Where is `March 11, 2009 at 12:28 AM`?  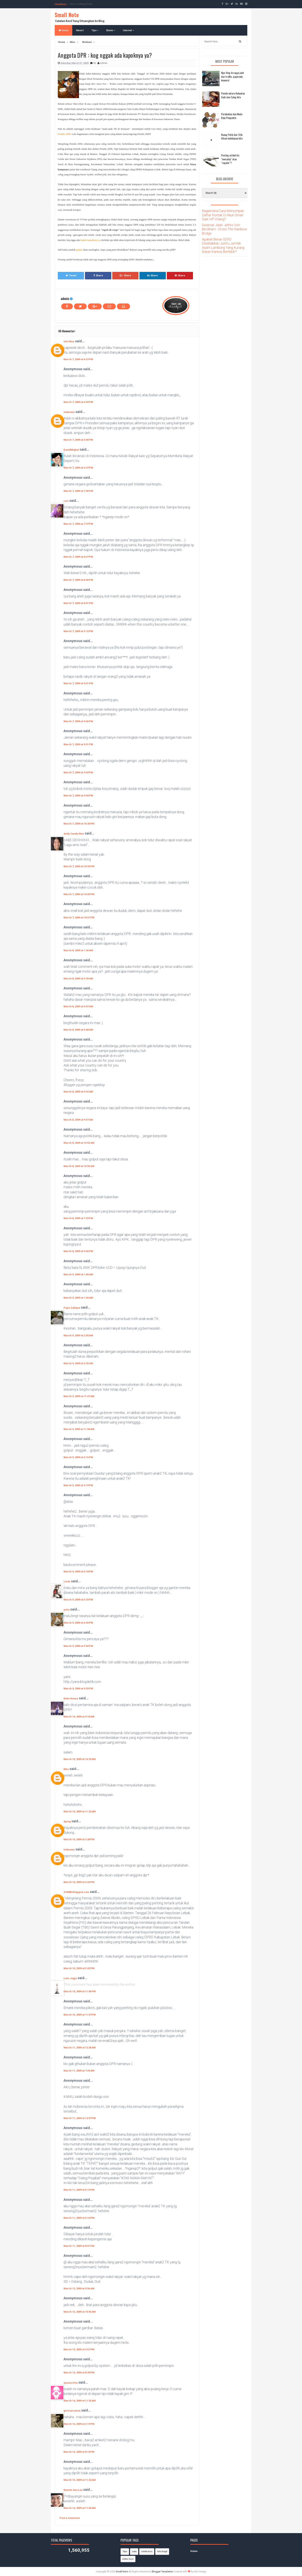
March 11, 2009 at 12:28 AM is located at coordinates (80, 2047).